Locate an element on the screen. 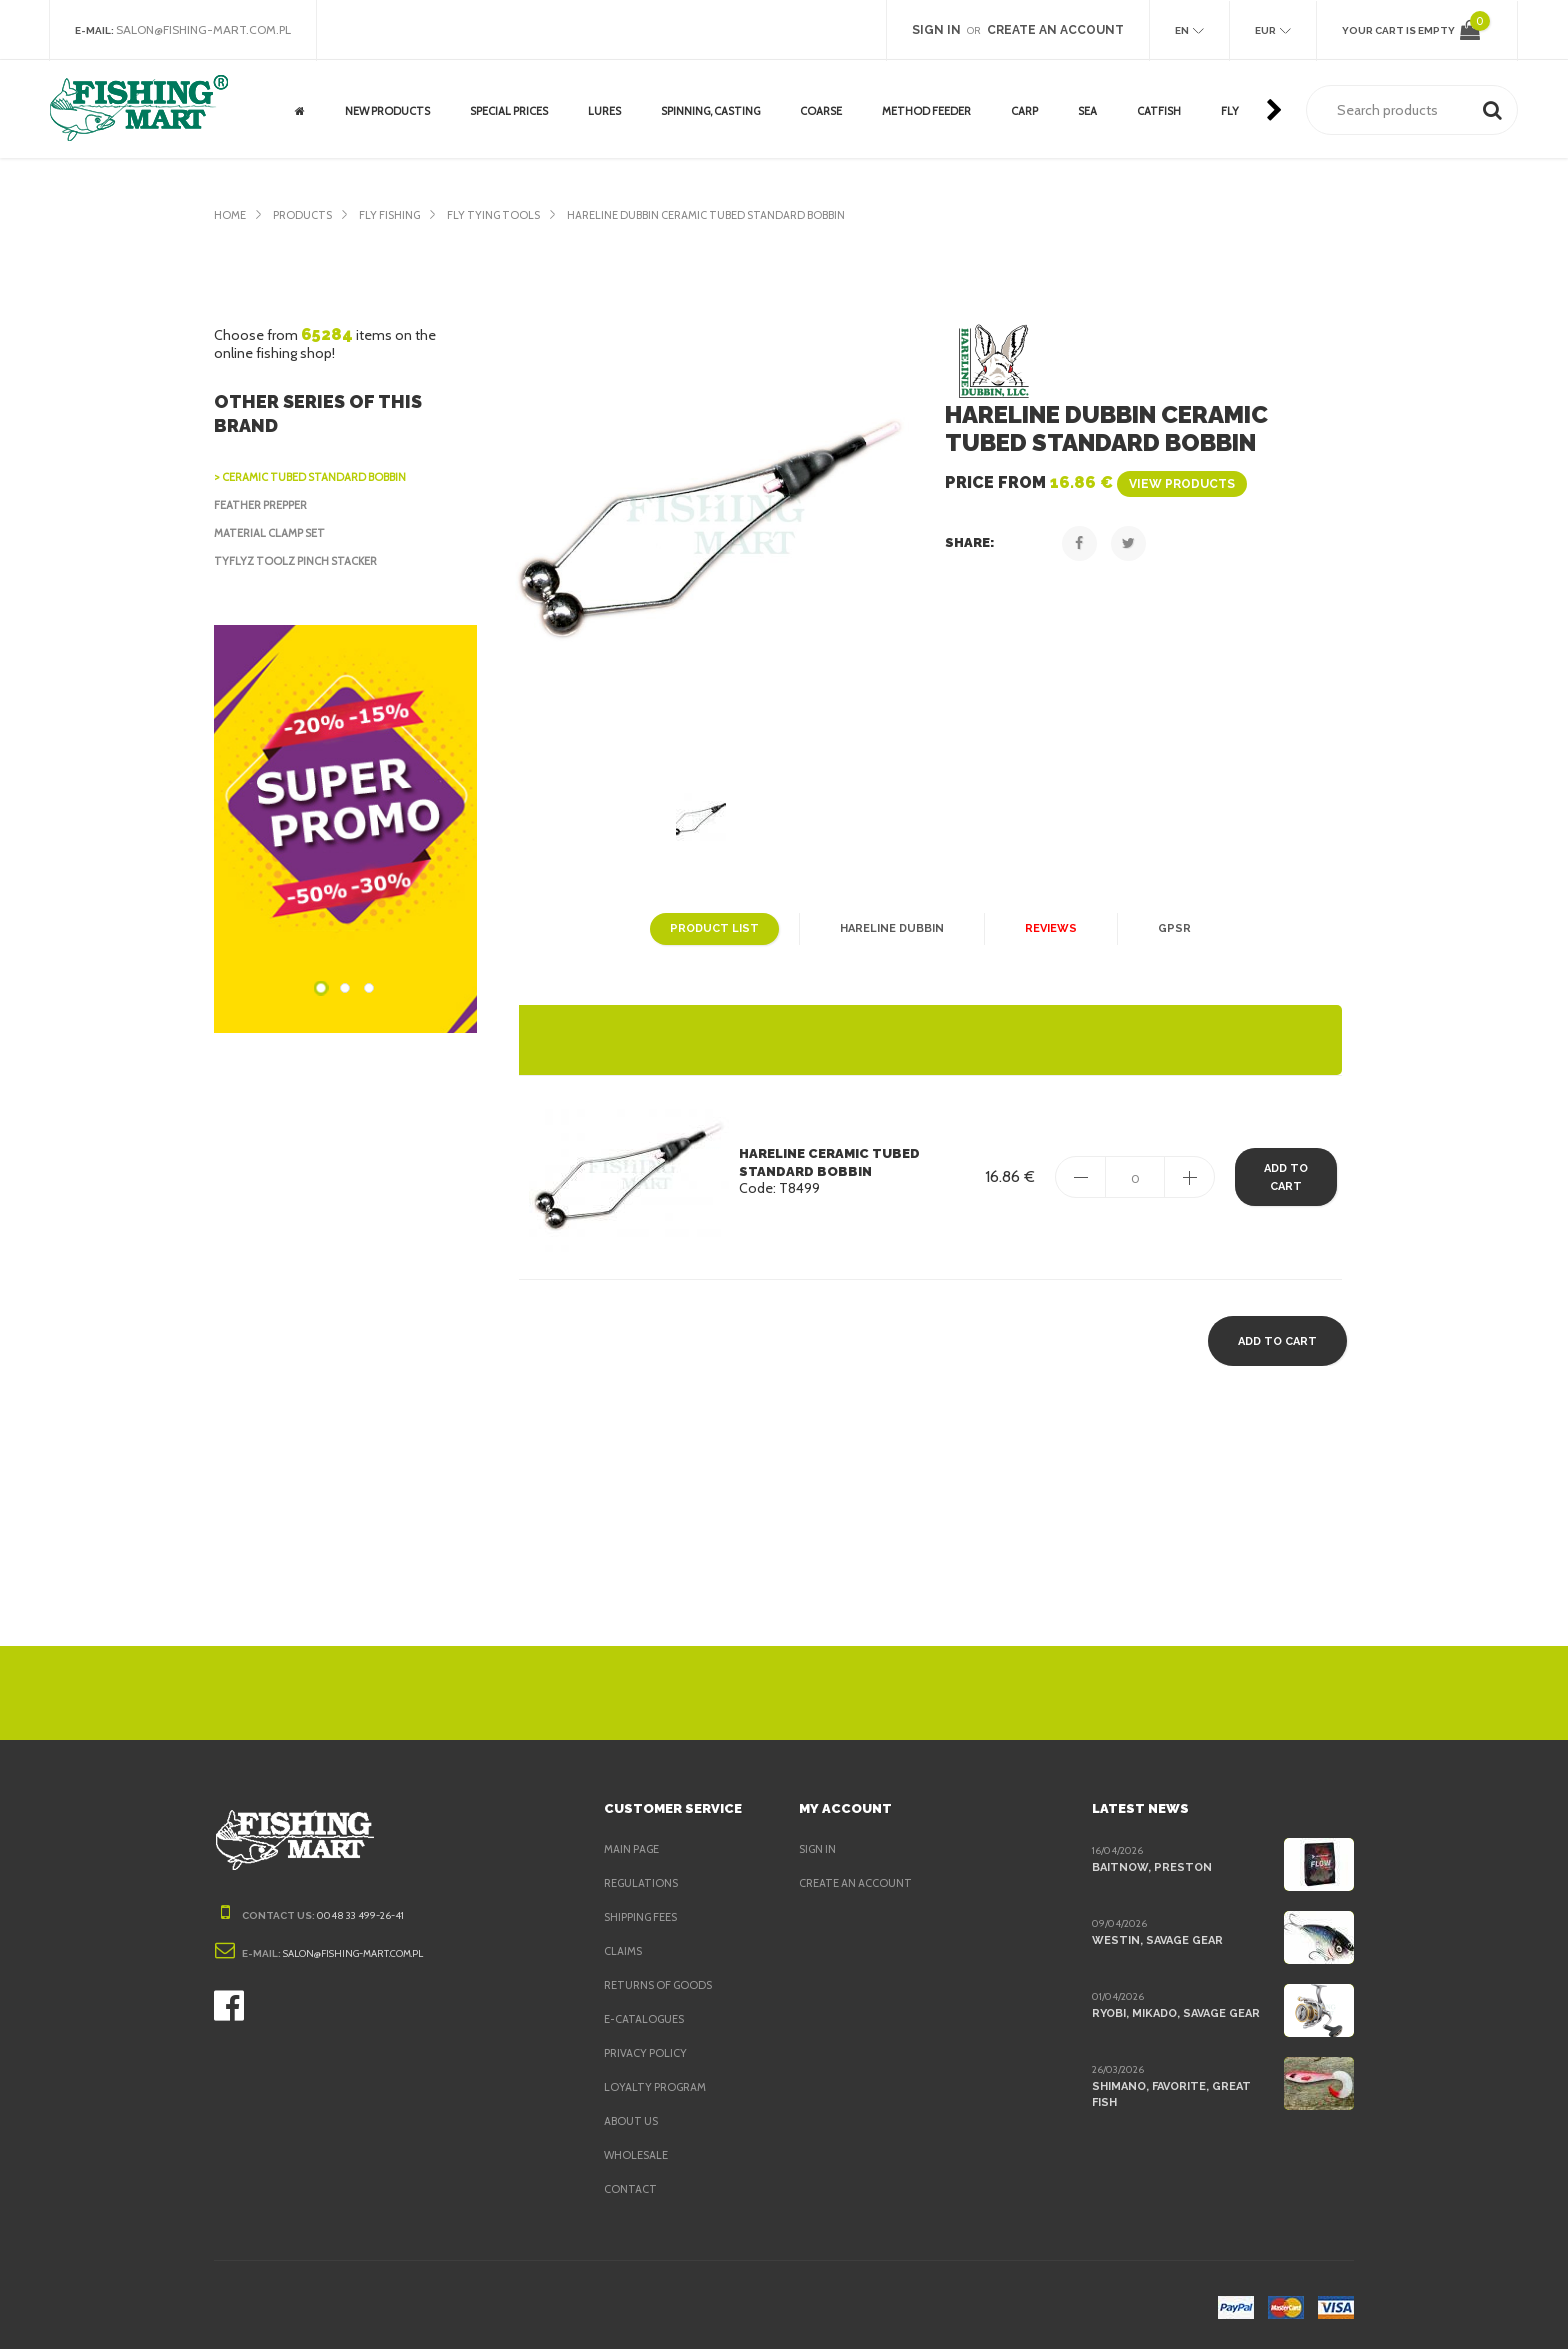 The height and width of the screenshot is (2349, 1568). salon@fishing-mart.com.pl is located at coordinates (209, 30).